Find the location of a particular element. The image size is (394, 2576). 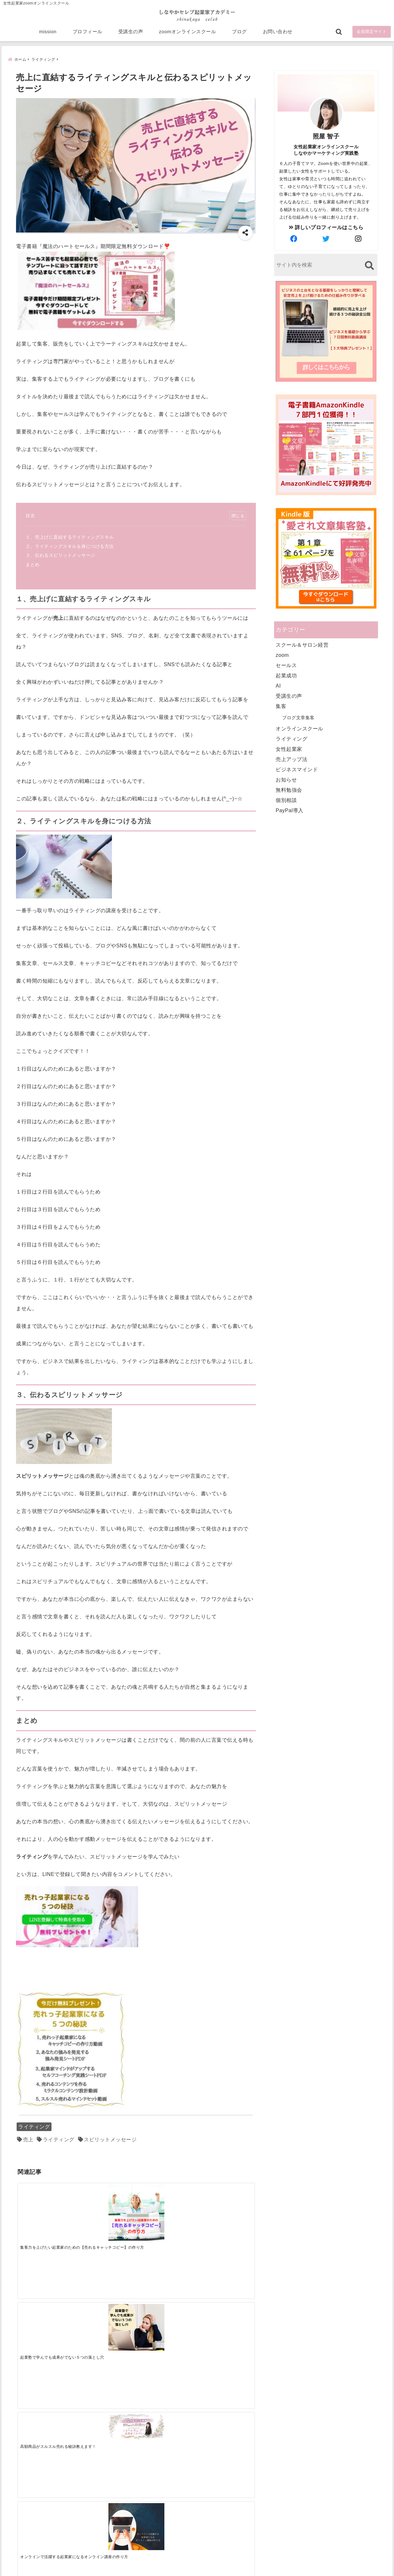

売上アップ法 is located at coordinates (291, 760).